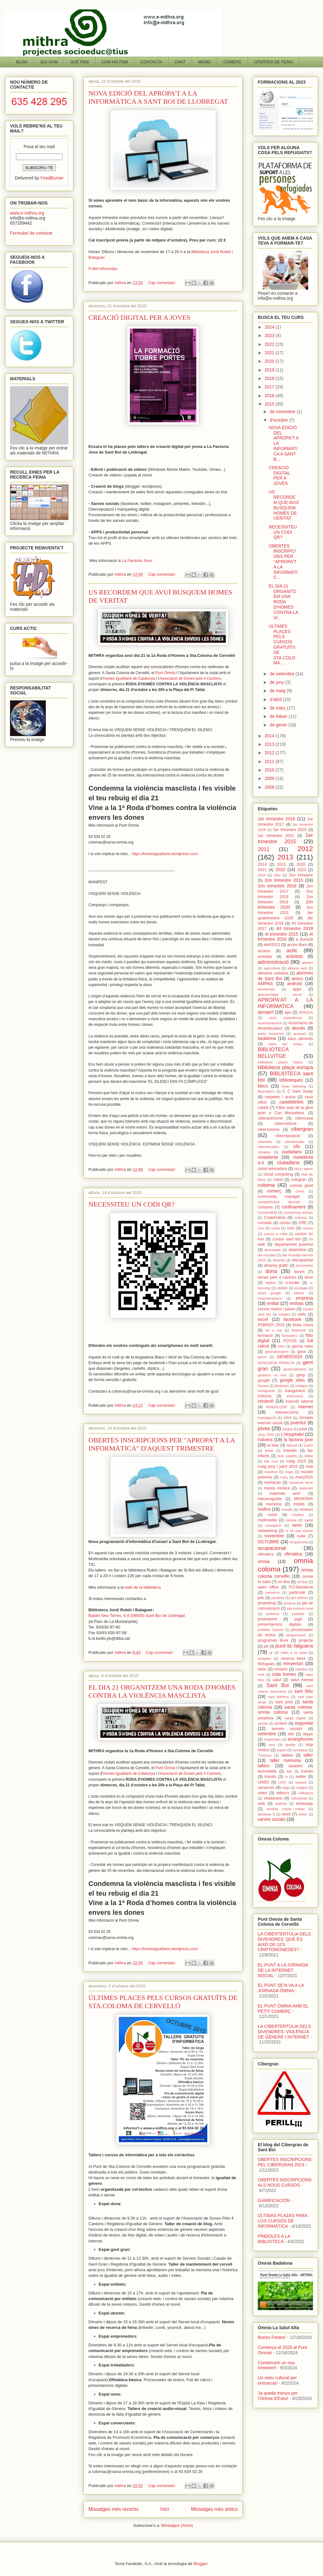 This screenshot has width=323, height=2576. What do you see at coordinates (278, 707) in the screenshot?
I see `de març` at bounding box center [278, 707].